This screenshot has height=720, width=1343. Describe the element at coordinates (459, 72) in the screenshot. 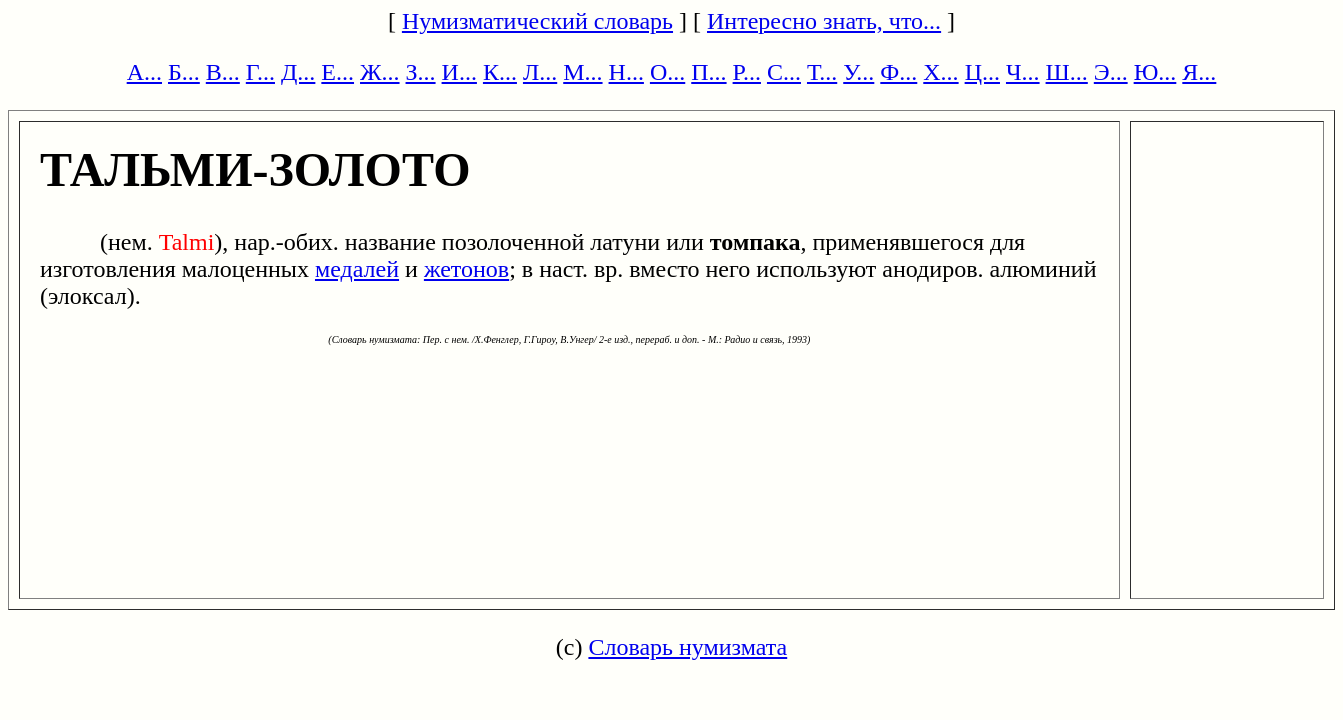

I see `И...` at that location.